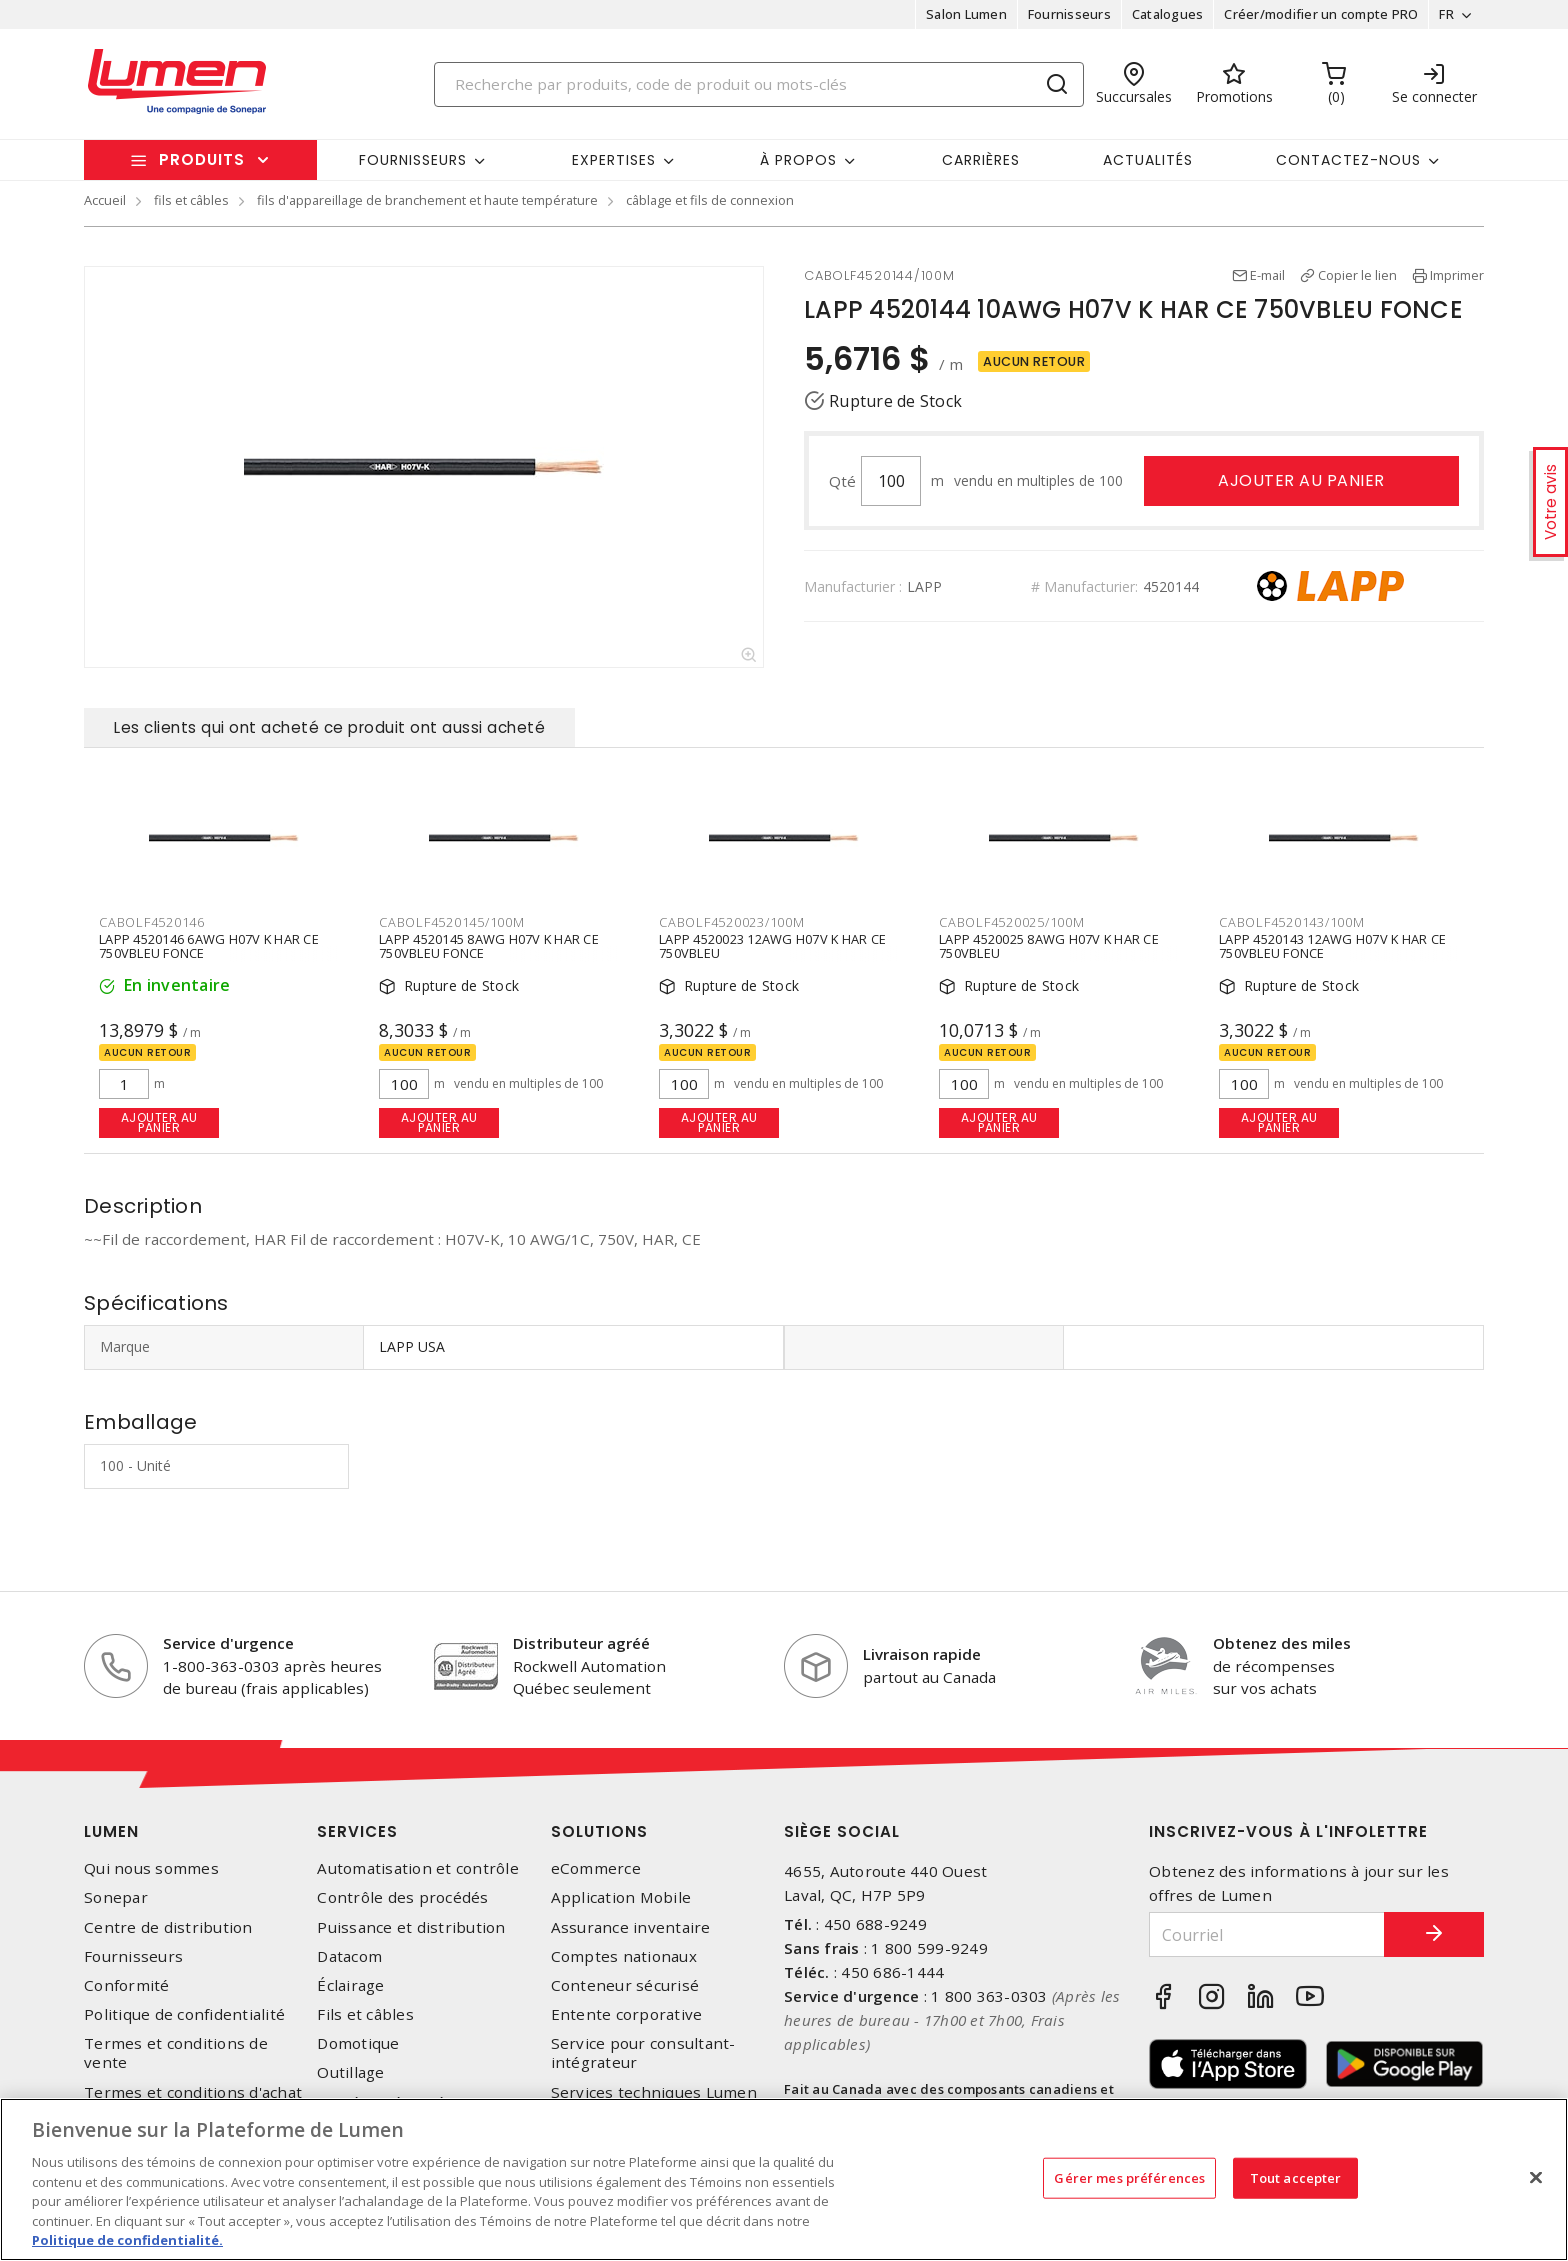 Image resolution: width=1568 pixels, height=2261 pixels. What do you see at coordinates (772, 946) in the screenshot?
I see `LAPP 4520023 12AWG H07V K HAR CE 750VBLEU` at bounding box center [772, 946].